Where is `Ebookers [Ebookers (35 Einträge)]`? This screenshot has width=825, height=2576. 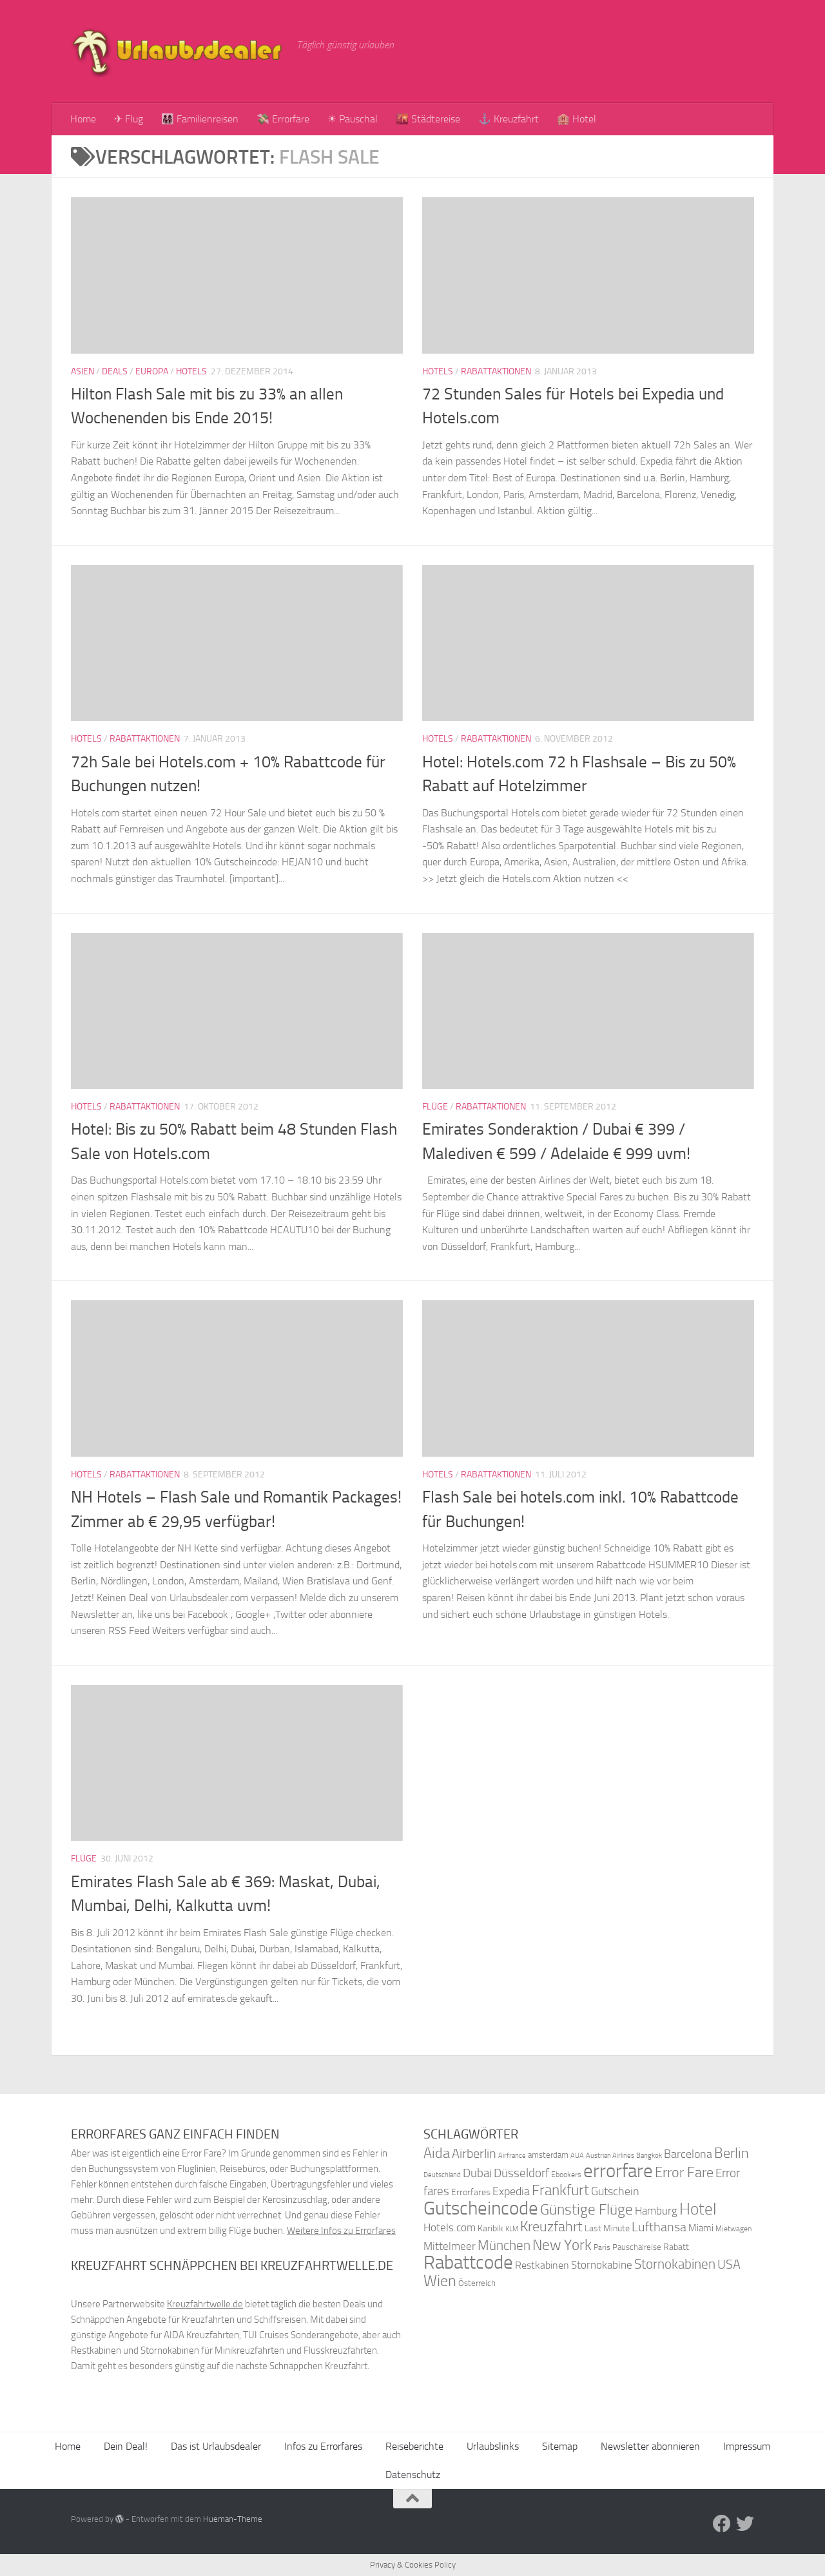 Ebookers [Ebookers (35 Einträge)] is located at coordinates (566, 2174).